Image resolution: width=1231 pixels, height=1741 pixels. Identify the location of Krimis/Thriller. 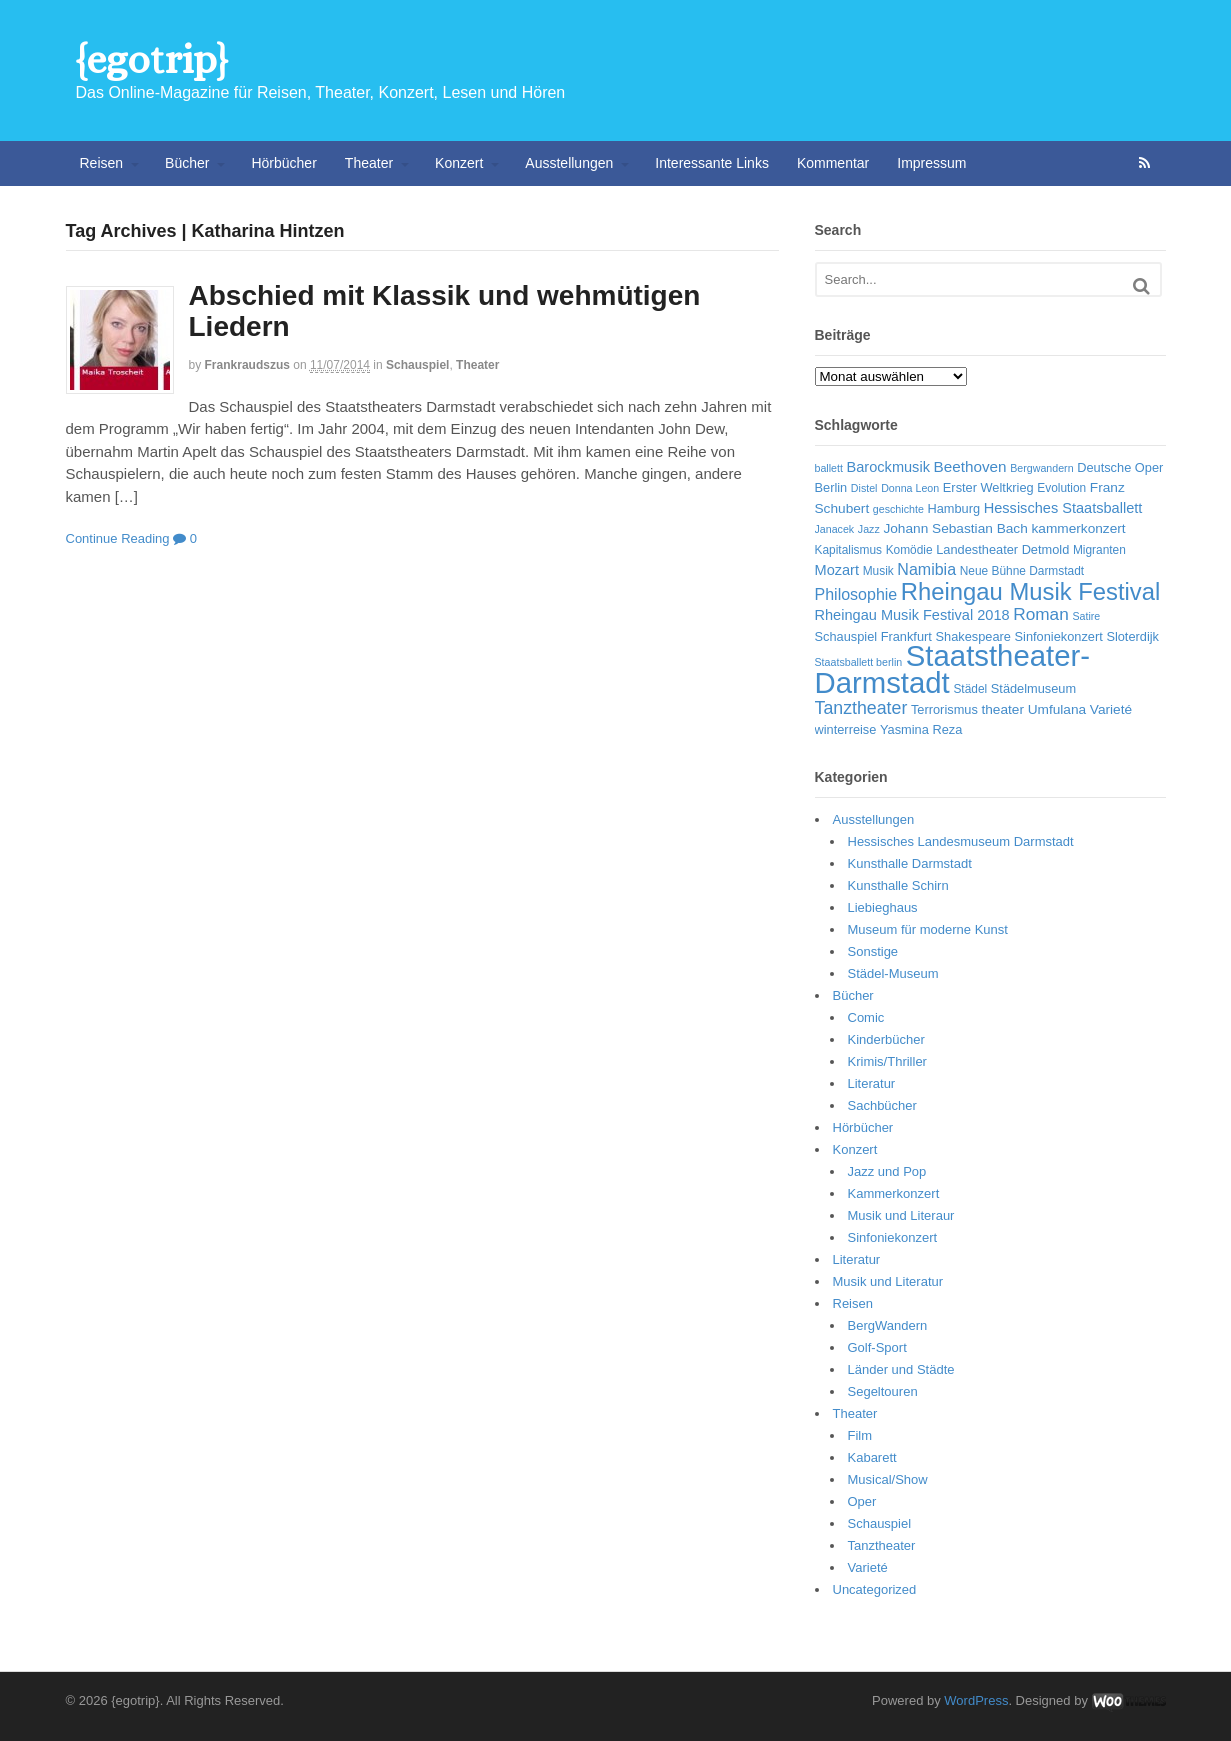
(887, 1061).